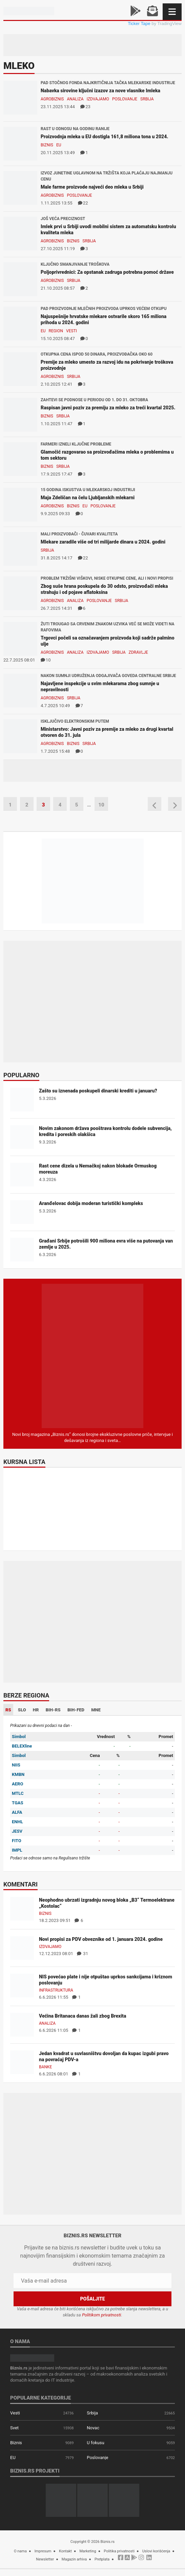  I want to click on Maja Zdeličan na čelu Ljubljanskih mlekarni, so click(88, 497).